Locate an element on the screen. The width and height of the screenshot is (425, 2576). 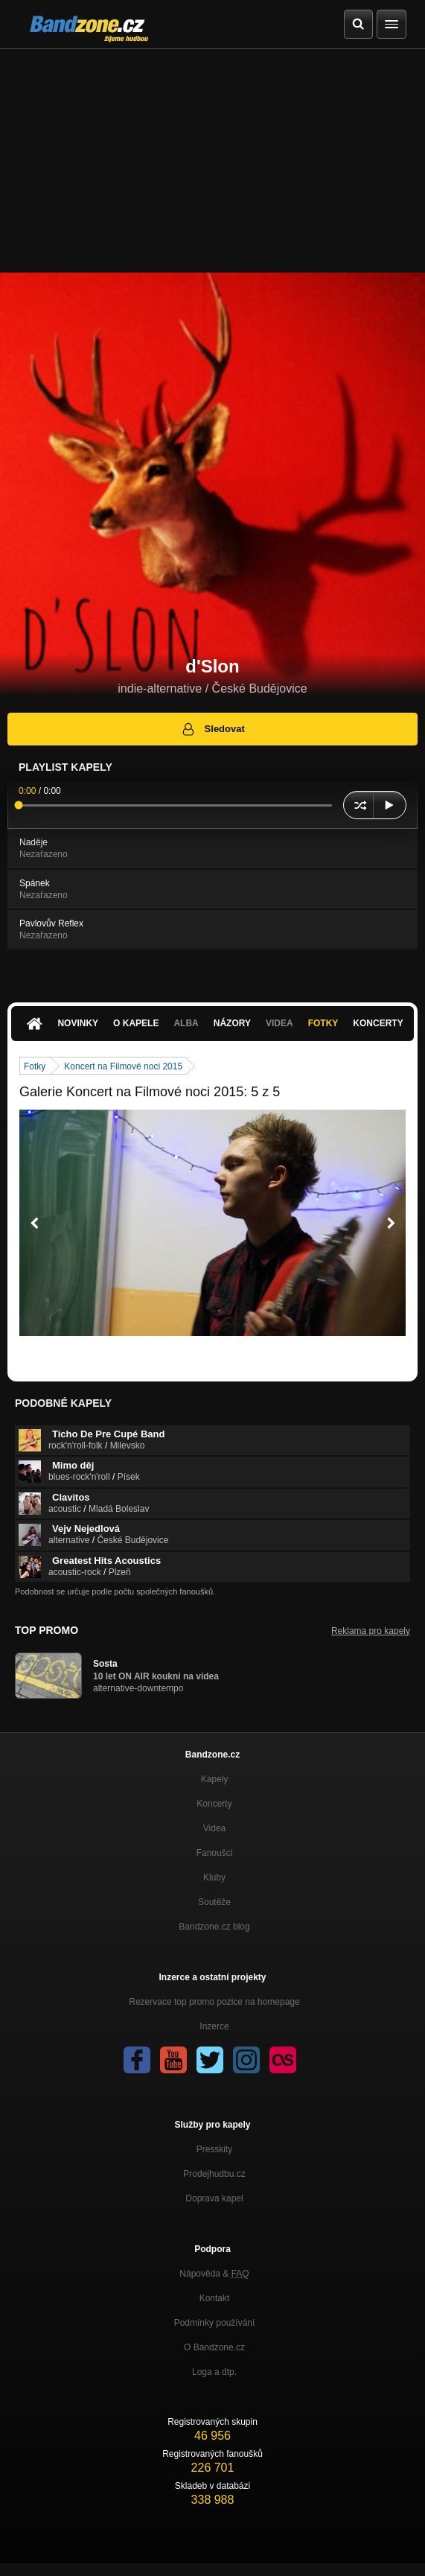
Soutěže is located at coordinates (214, 1902).